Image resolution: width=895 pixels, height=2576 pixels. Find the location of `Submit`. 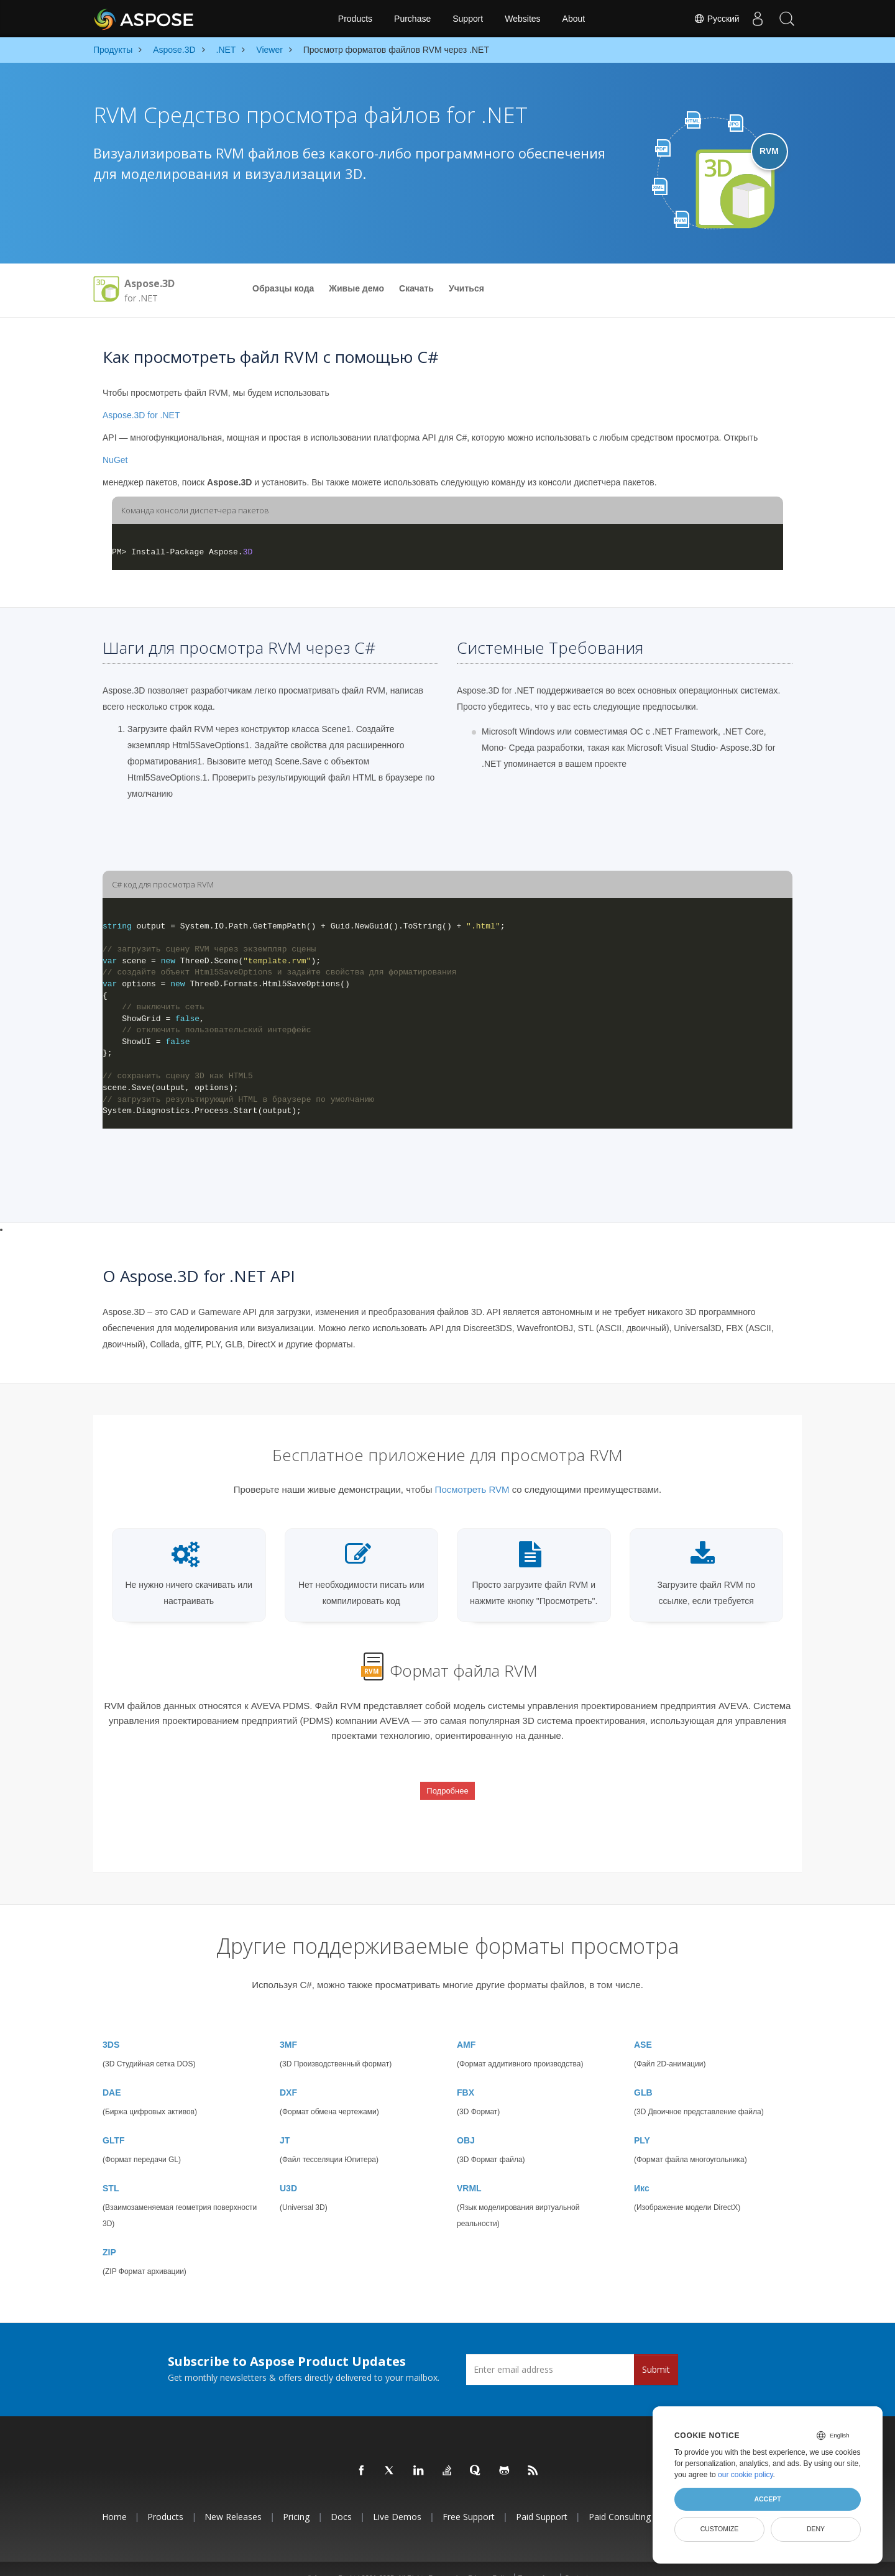

Submit is located at coordinates (656, 2351).